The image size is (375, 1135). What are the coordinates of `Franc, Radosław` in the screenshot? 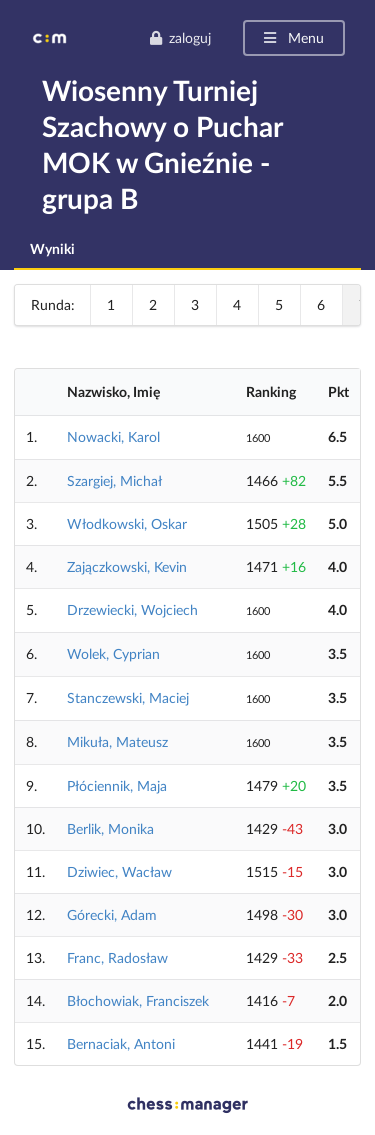 It's located at (117, 957).